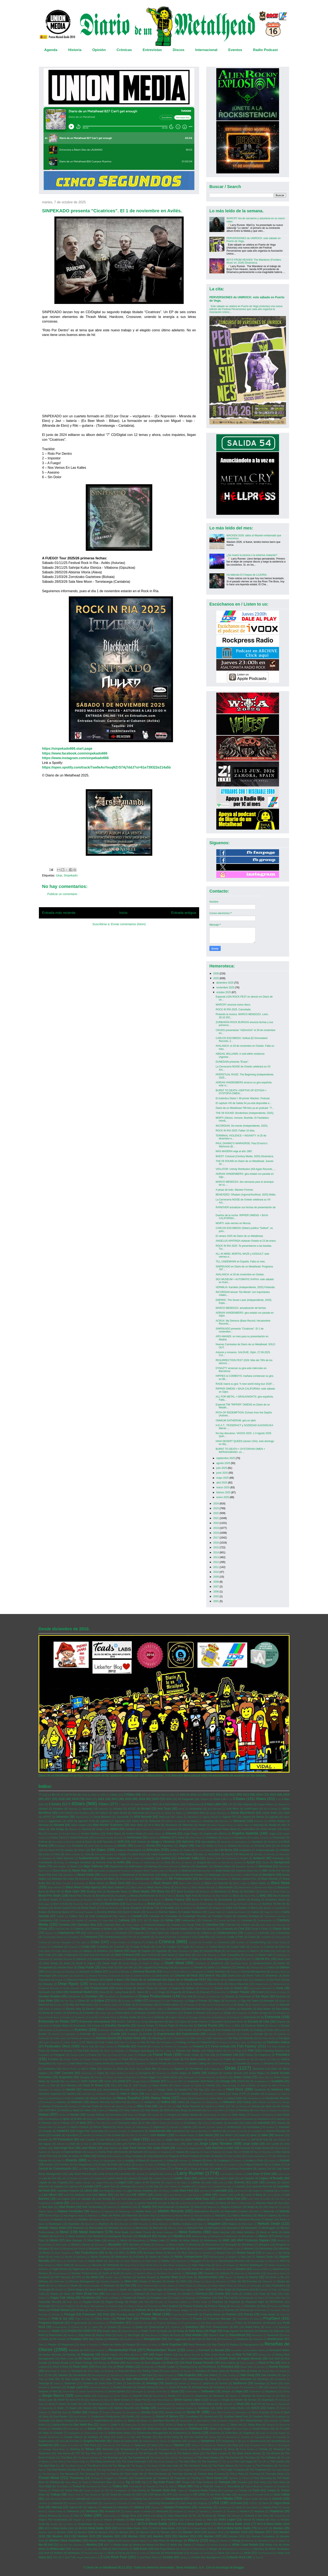  What do you see at coordinates (174, 2008) in the screenshot?
I see `Electrikeel` at bounding box center [174, 2008].